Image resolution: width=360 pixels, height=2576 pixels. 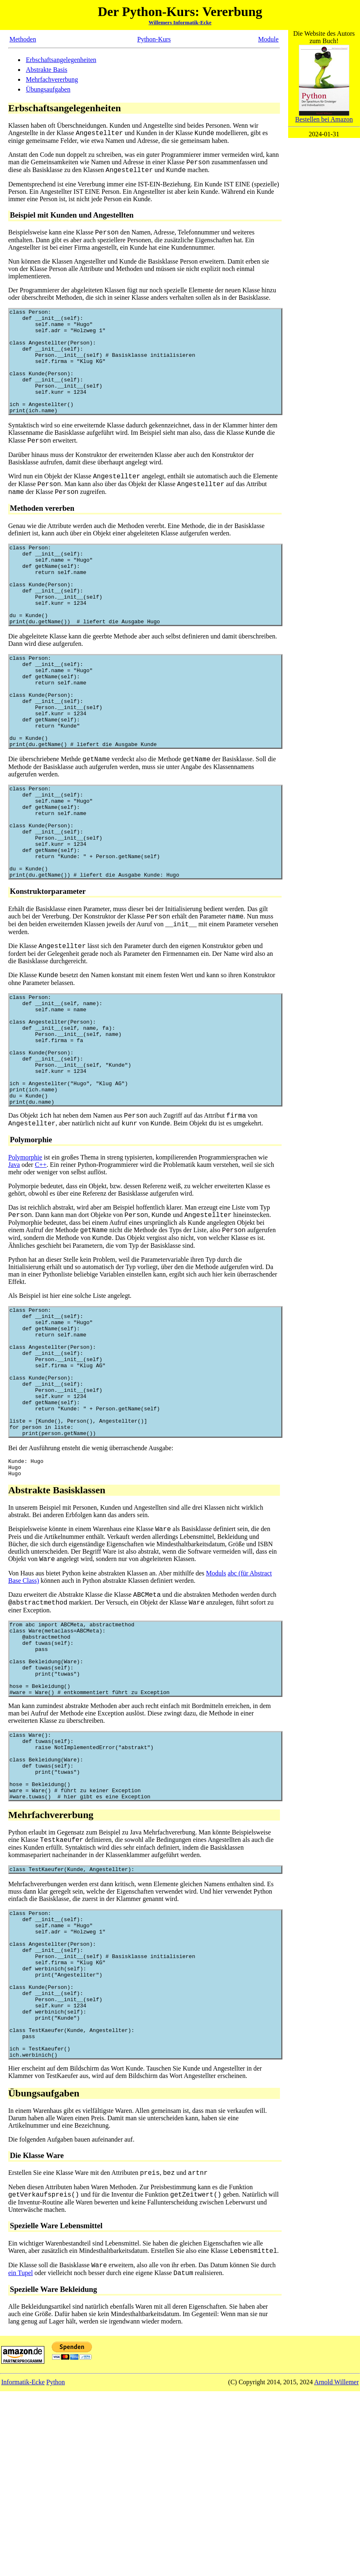 I want to click on Arnold Willemer, so click(x=336, y=2566).